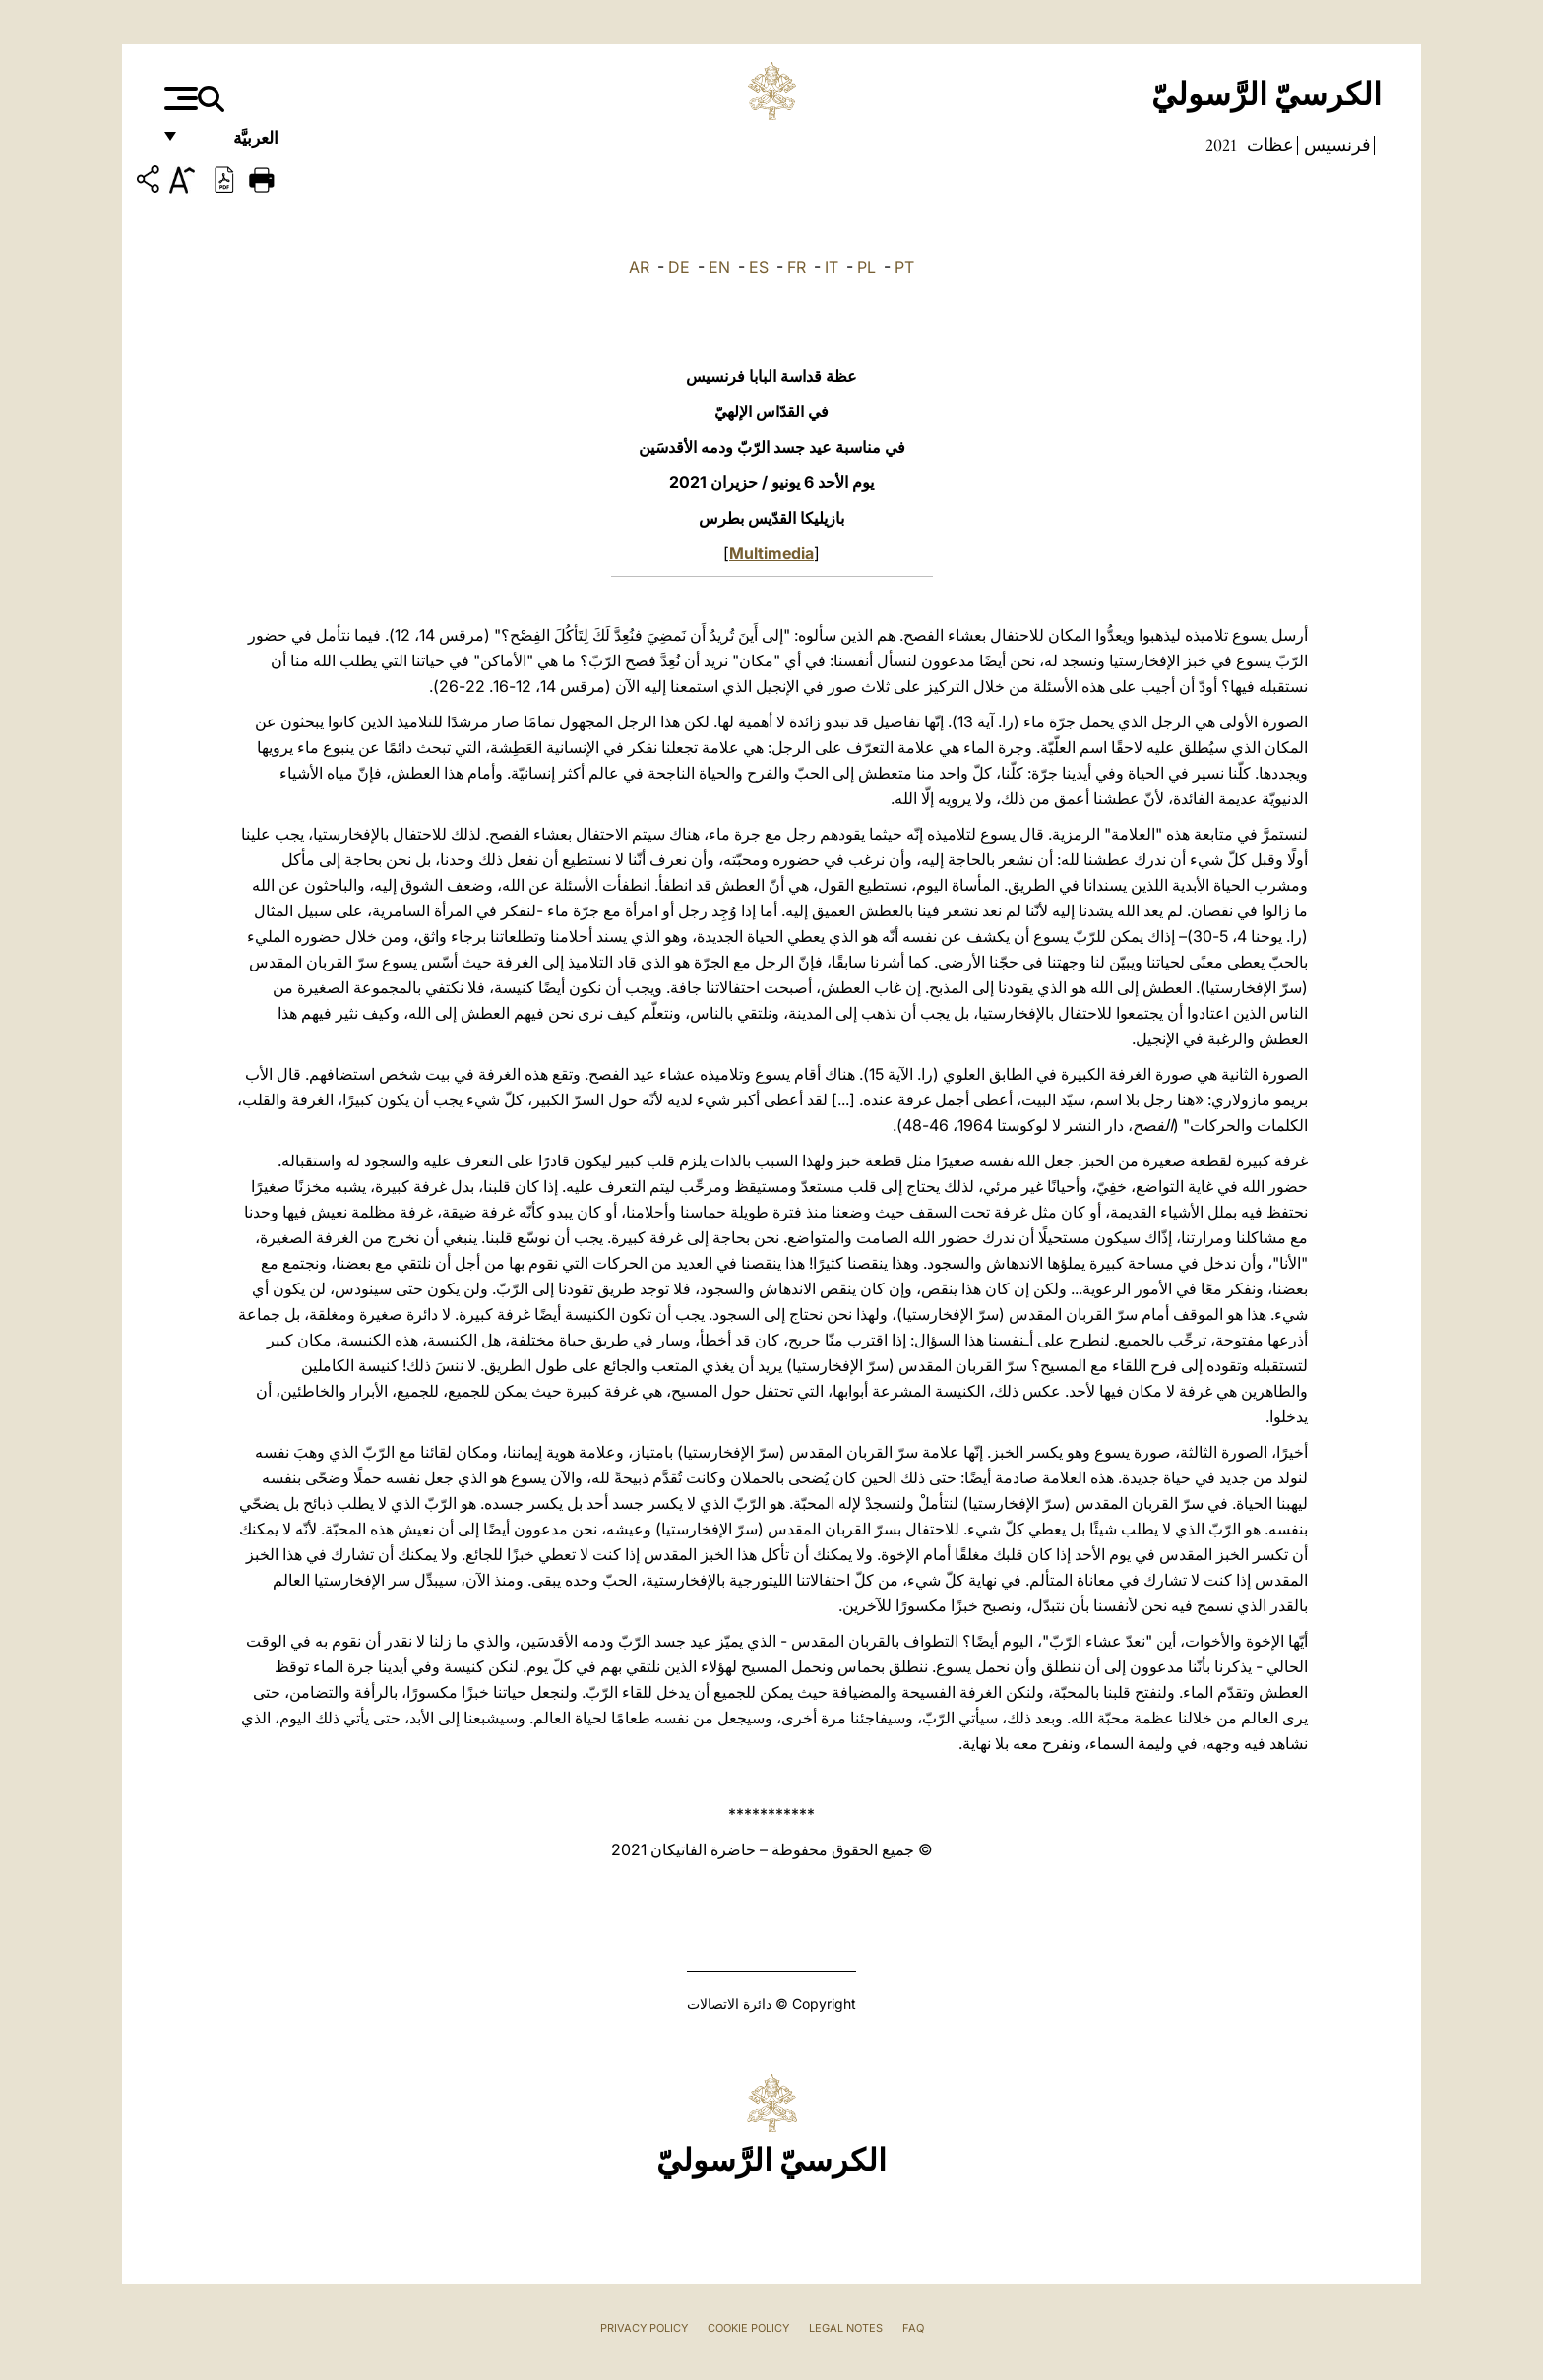 The width and height of the screenshot is (1543, 2380). Describe the element at coordinates (1268, 145) in the screenshot. I see `عظات` at that location.